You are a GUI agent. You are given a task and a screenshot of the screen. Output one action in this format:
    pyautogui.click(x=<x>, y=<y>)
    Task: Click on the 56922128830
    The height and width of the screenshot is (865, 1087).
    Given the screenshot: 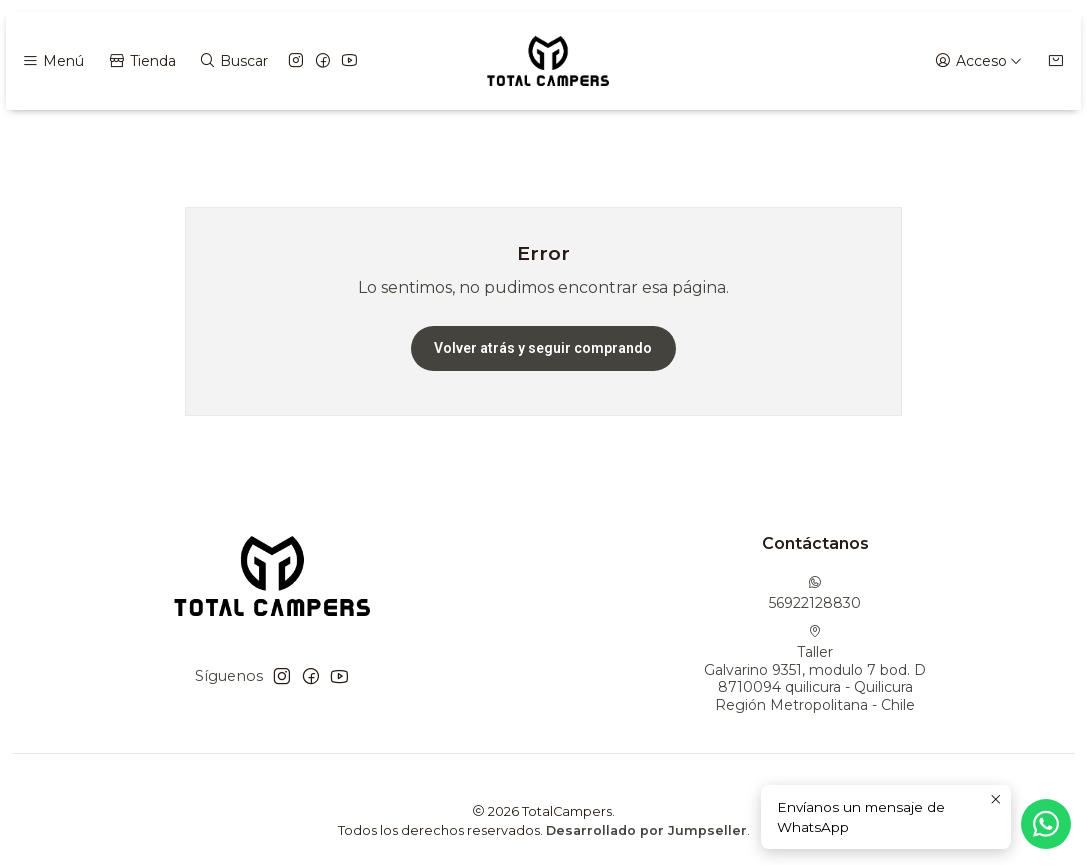 What is the action you would take?
    pyautogui.click(x=815, y=593)
    